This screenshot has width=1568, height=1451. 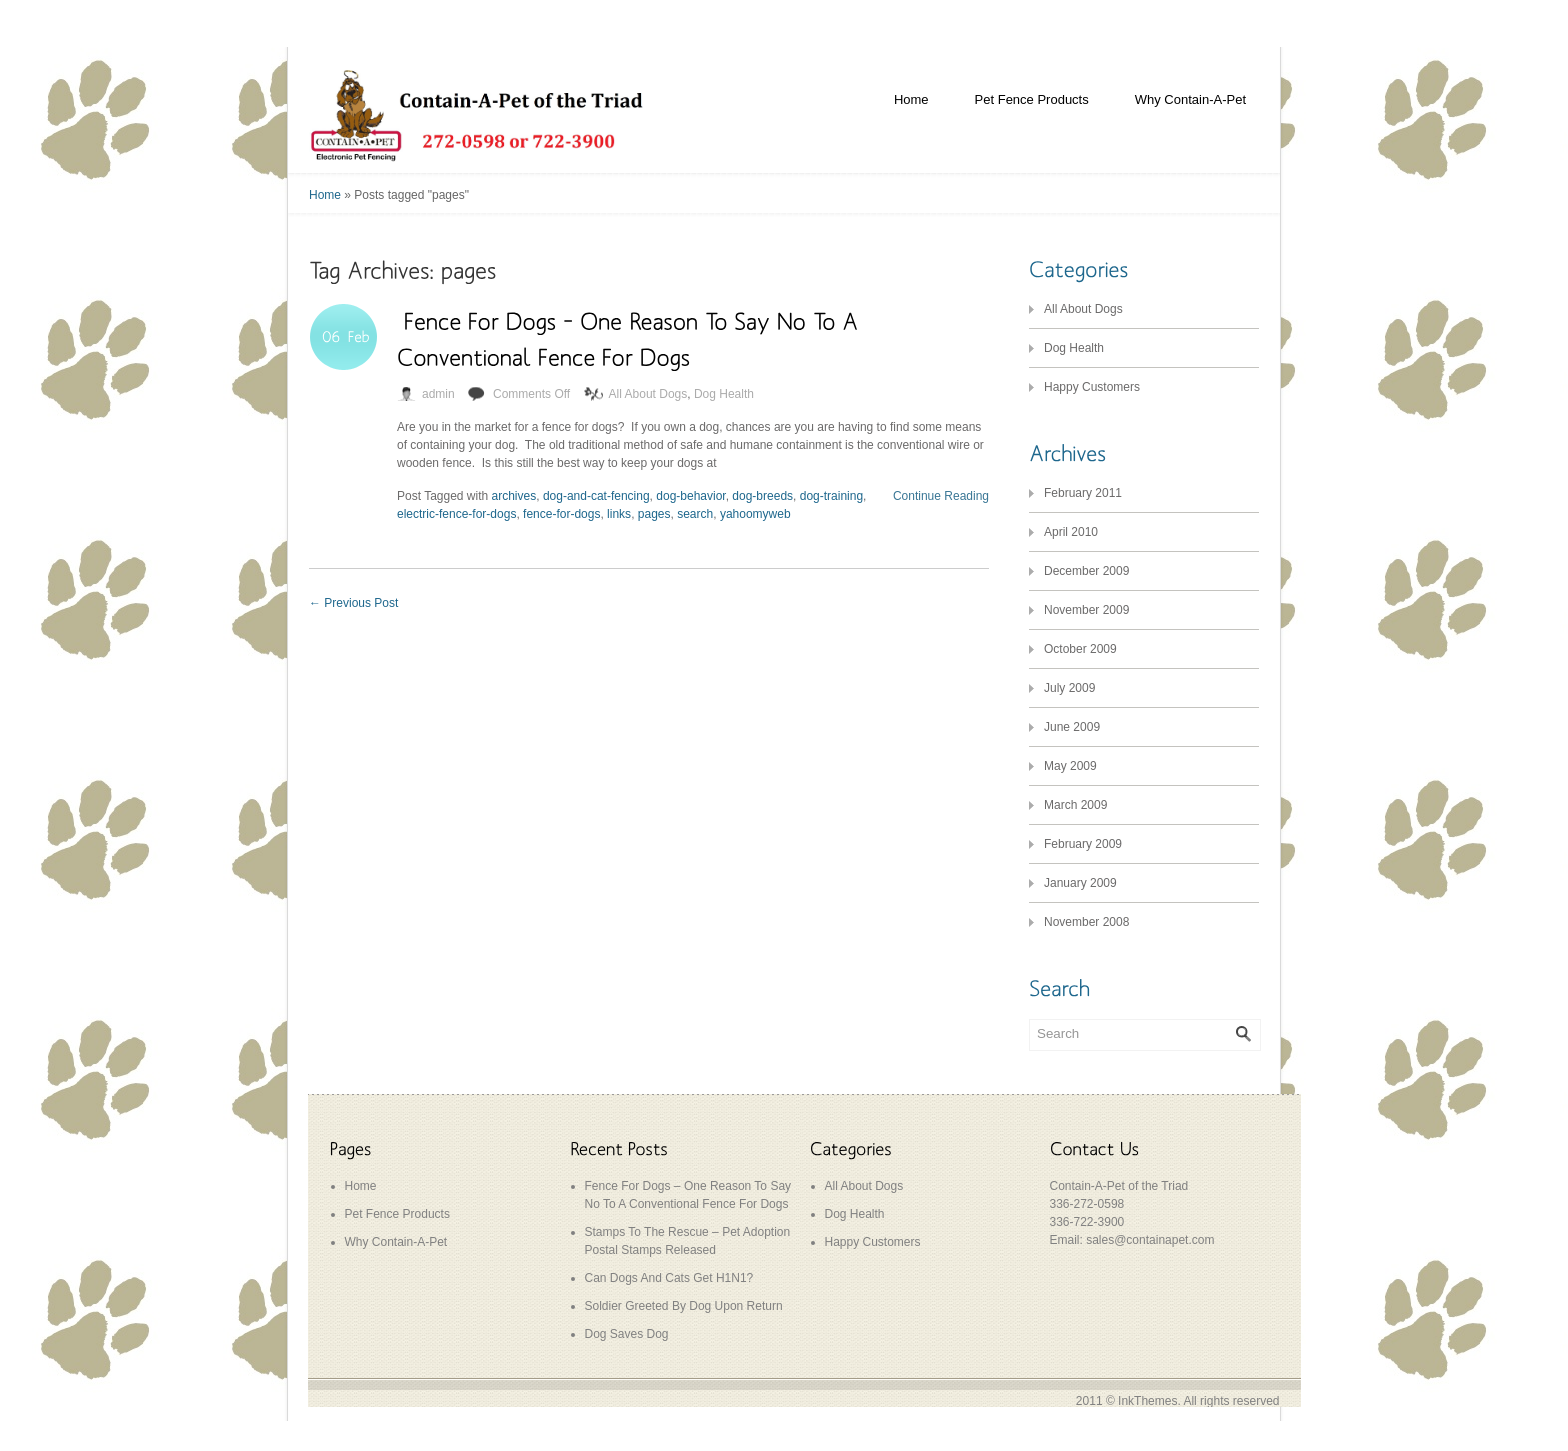 I want to click on Dog Health, so click(x=724, y=394).